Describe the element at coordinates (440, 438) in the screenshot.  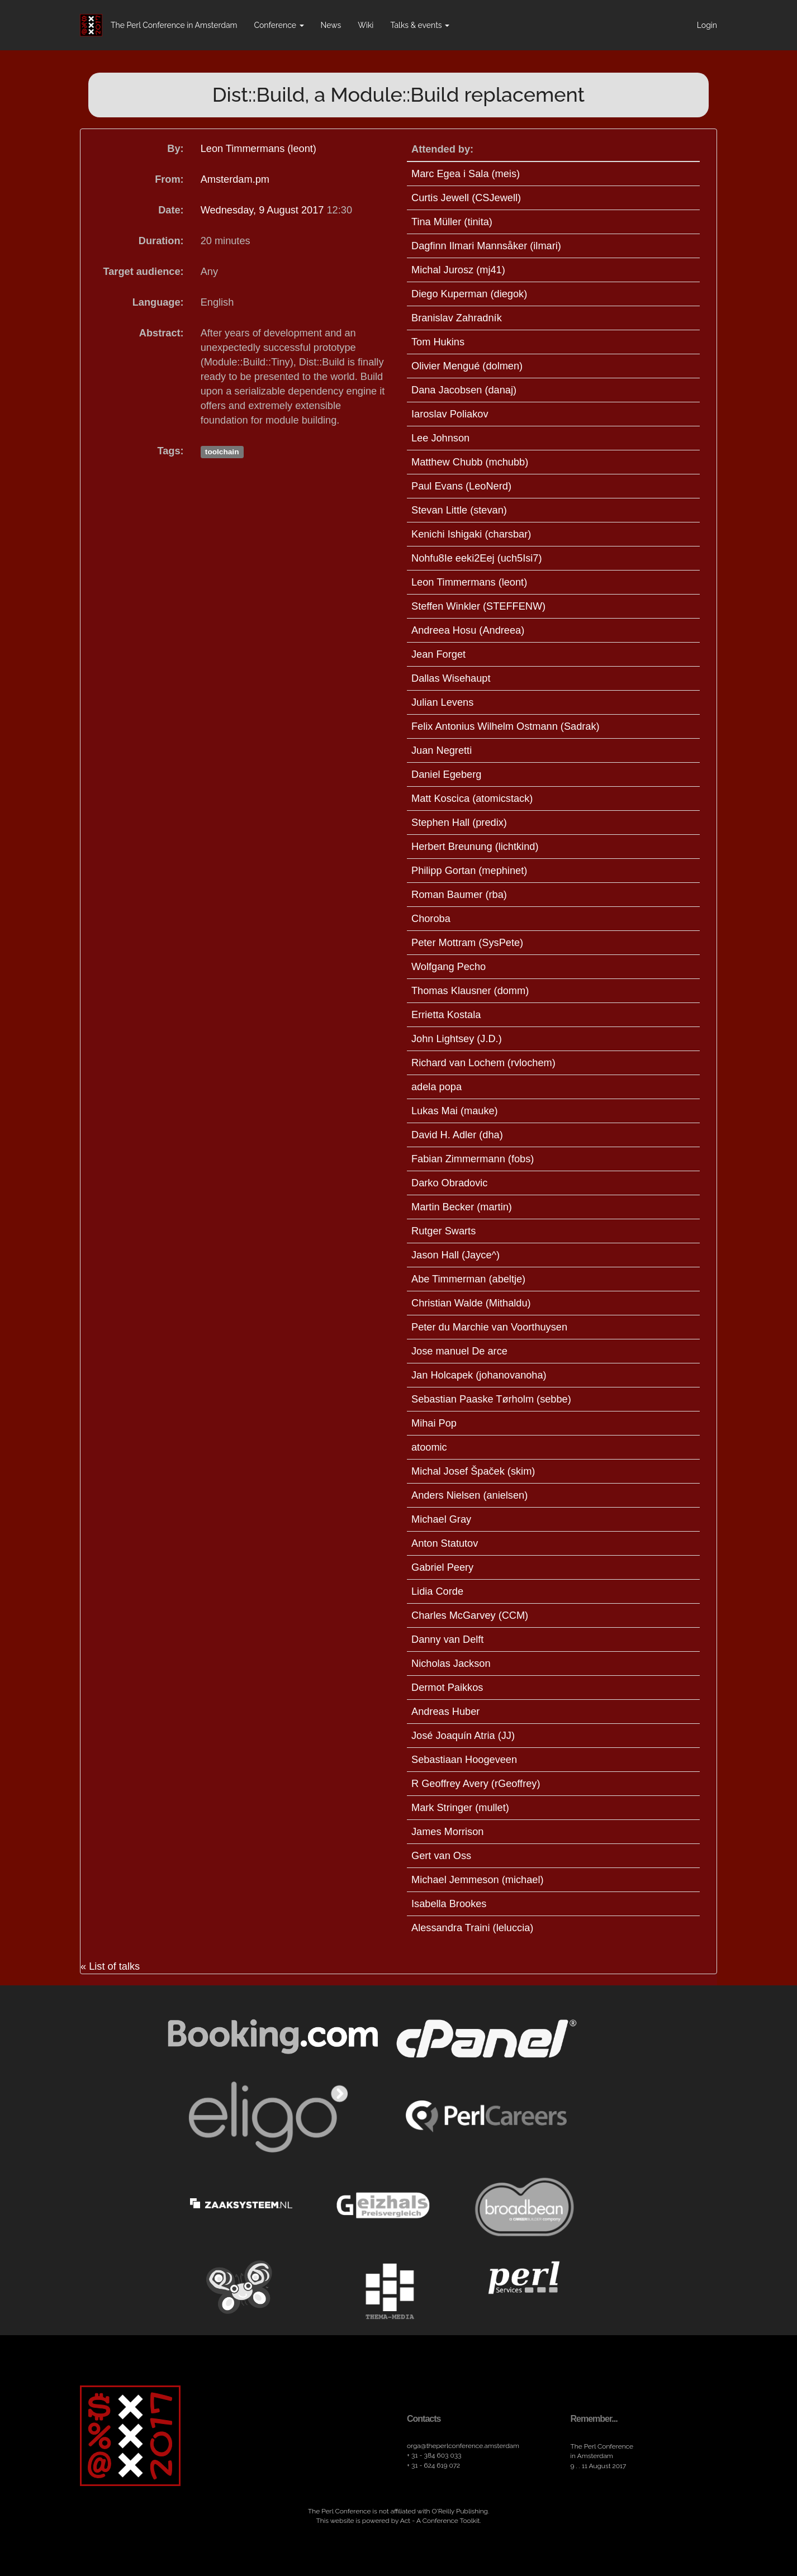
I see `Lee Johnson` at that location.